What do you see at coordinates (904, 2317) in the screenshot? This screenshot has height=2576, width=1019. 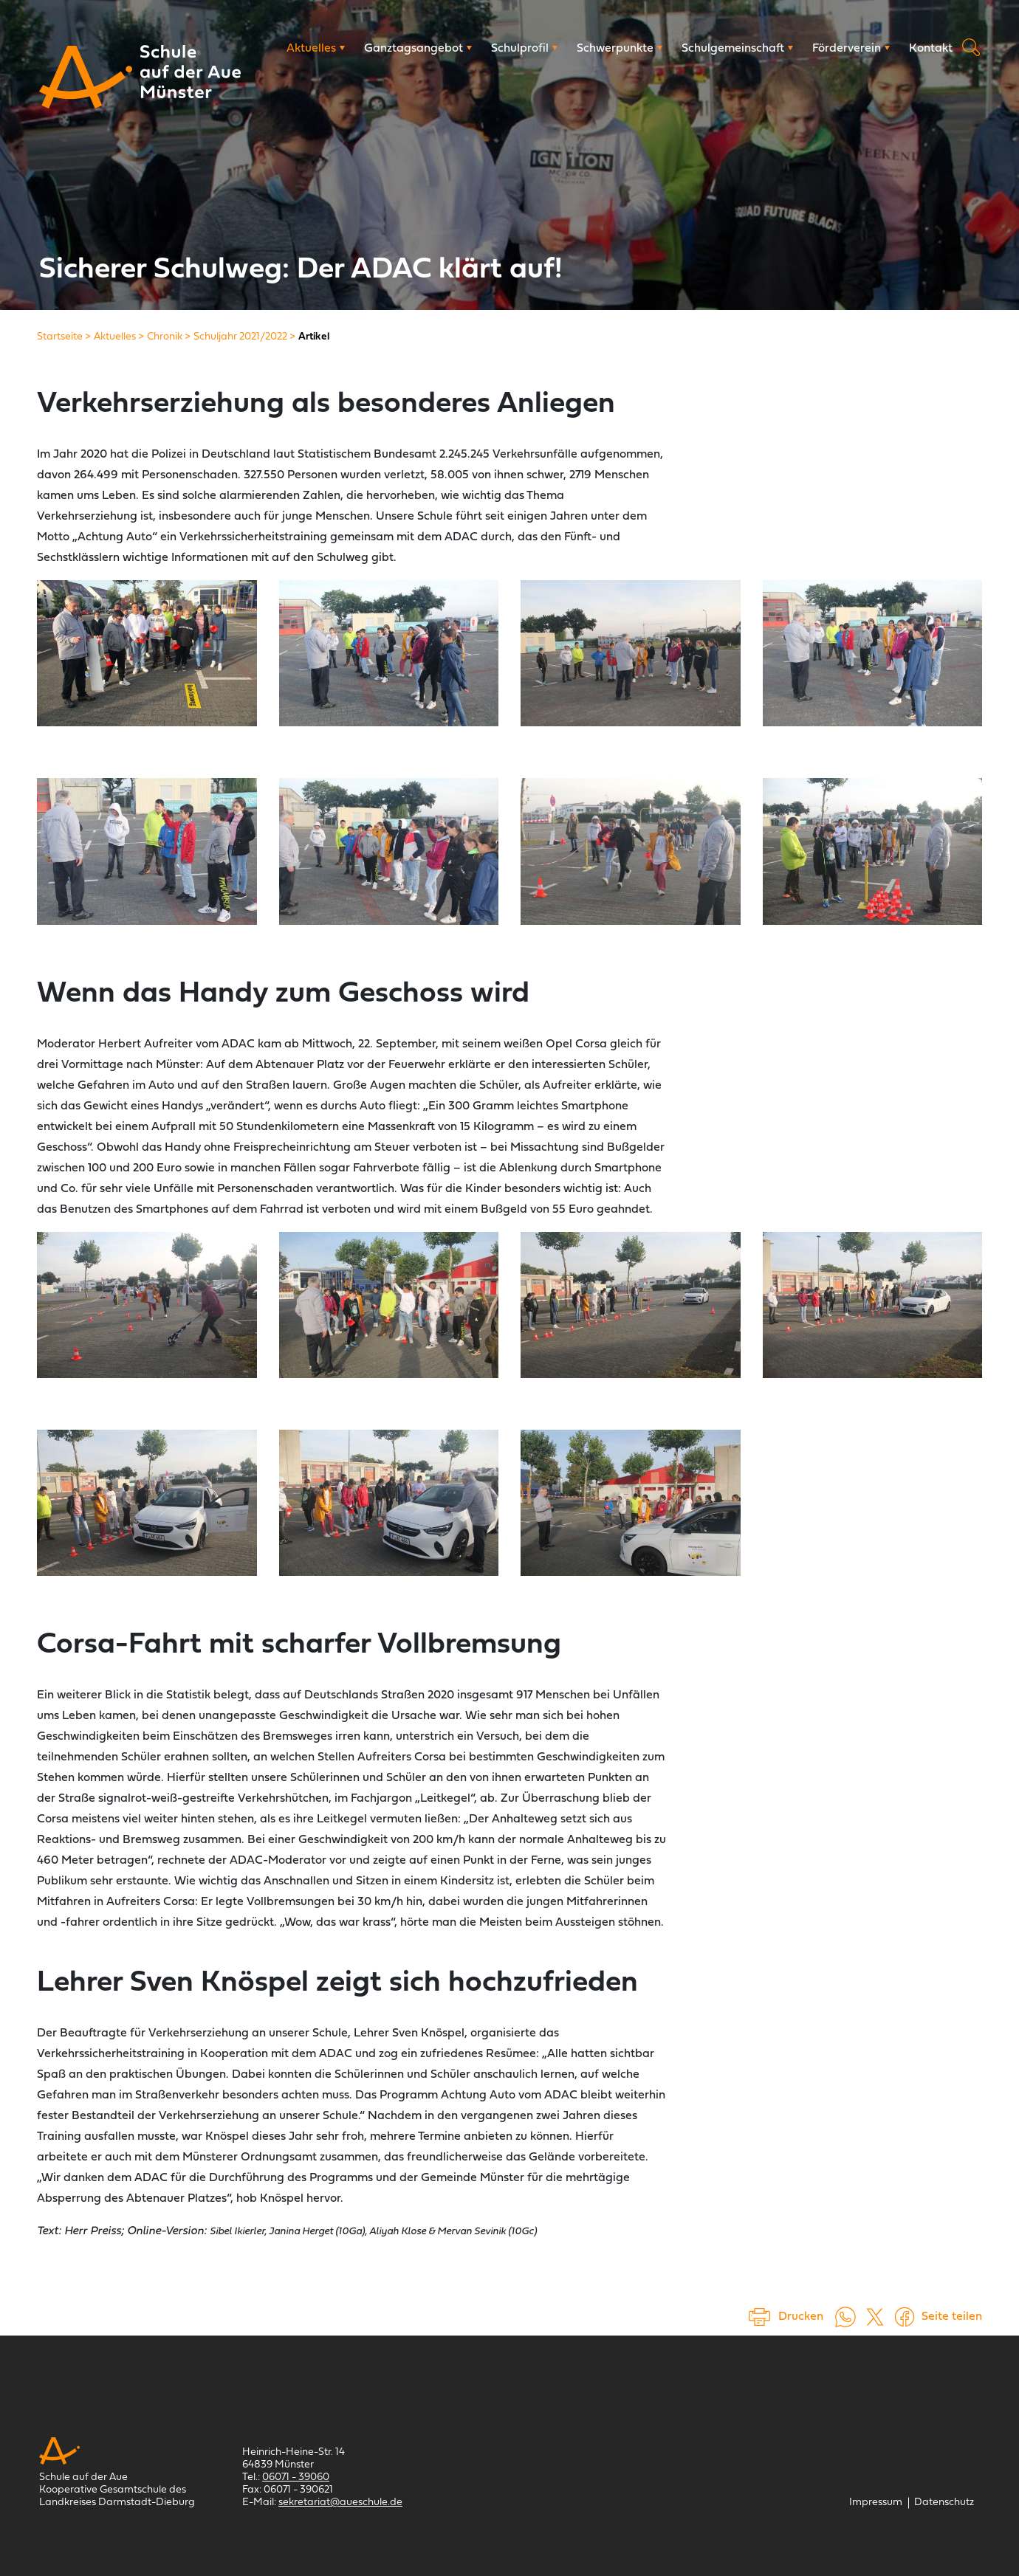 I see `[Auf Facebook teilen (öffnet in einem neuem Tab)]` at bounding box center [904, 2317].